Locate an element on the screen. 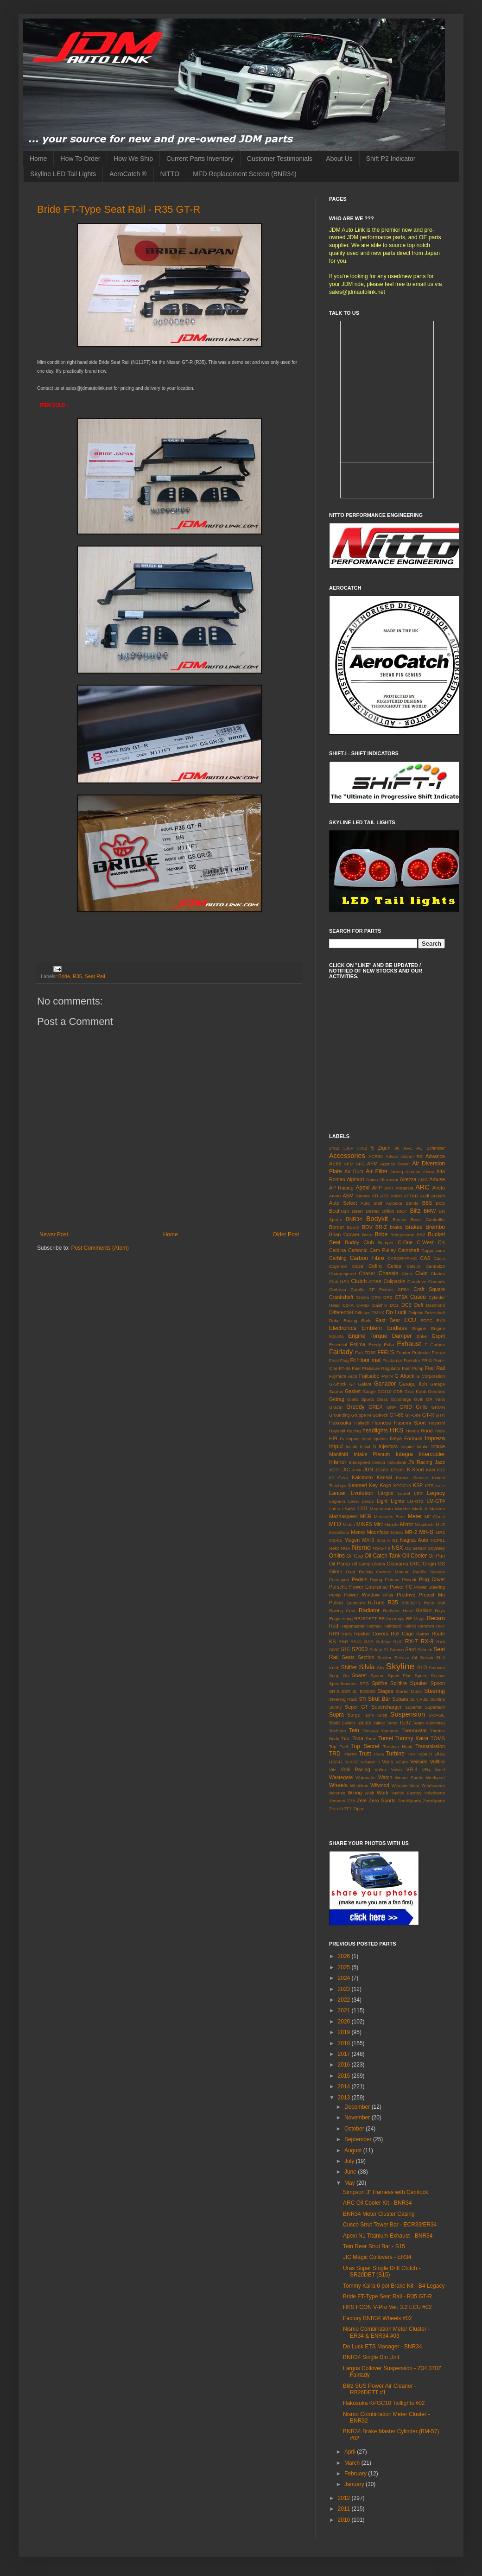  TS-G is located at coordinates (379, 1753).